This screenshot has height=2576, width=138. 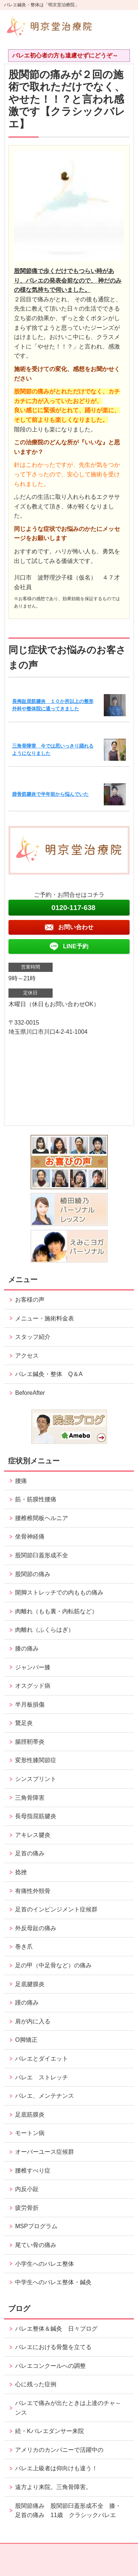 What do you see at coordinates (30, 1704) in the screenshot?
I see `半月板損傷` at bounding box center [30, 1704].